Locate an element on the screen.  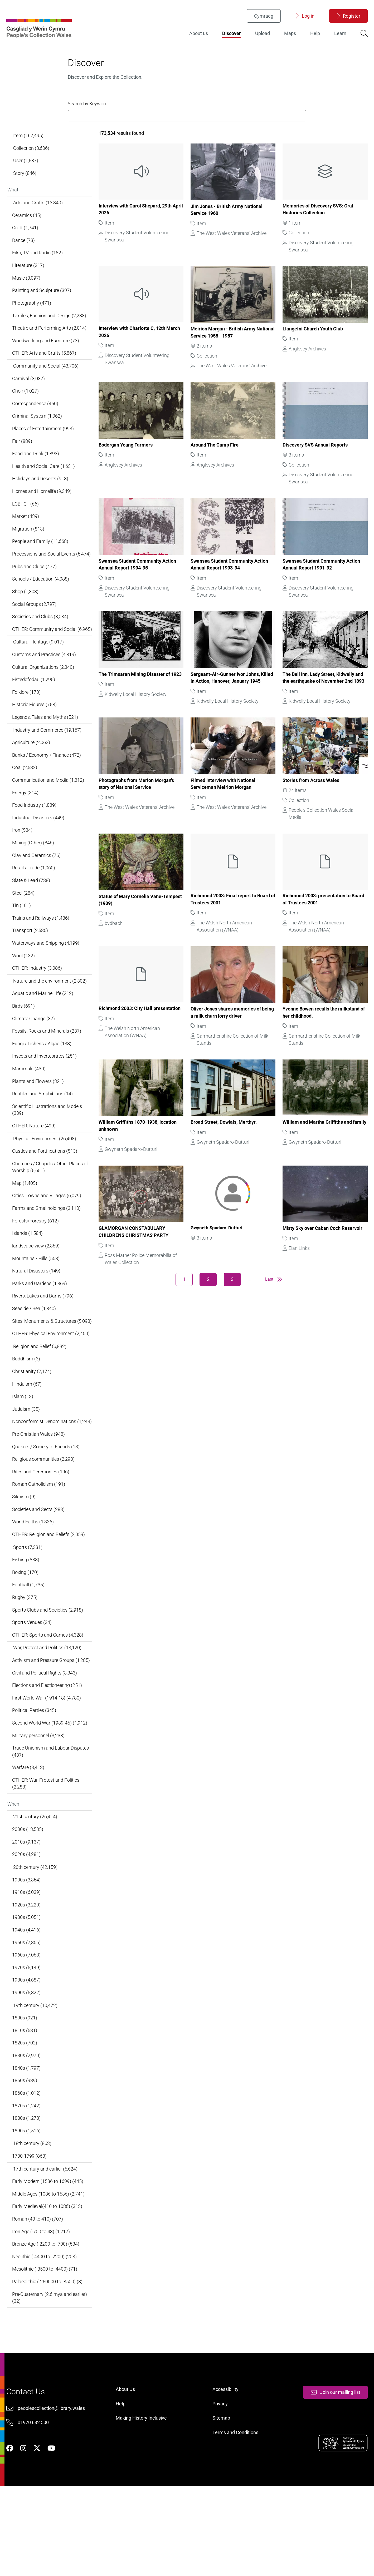
18th century (863) is located at coordinates (33, 2218).